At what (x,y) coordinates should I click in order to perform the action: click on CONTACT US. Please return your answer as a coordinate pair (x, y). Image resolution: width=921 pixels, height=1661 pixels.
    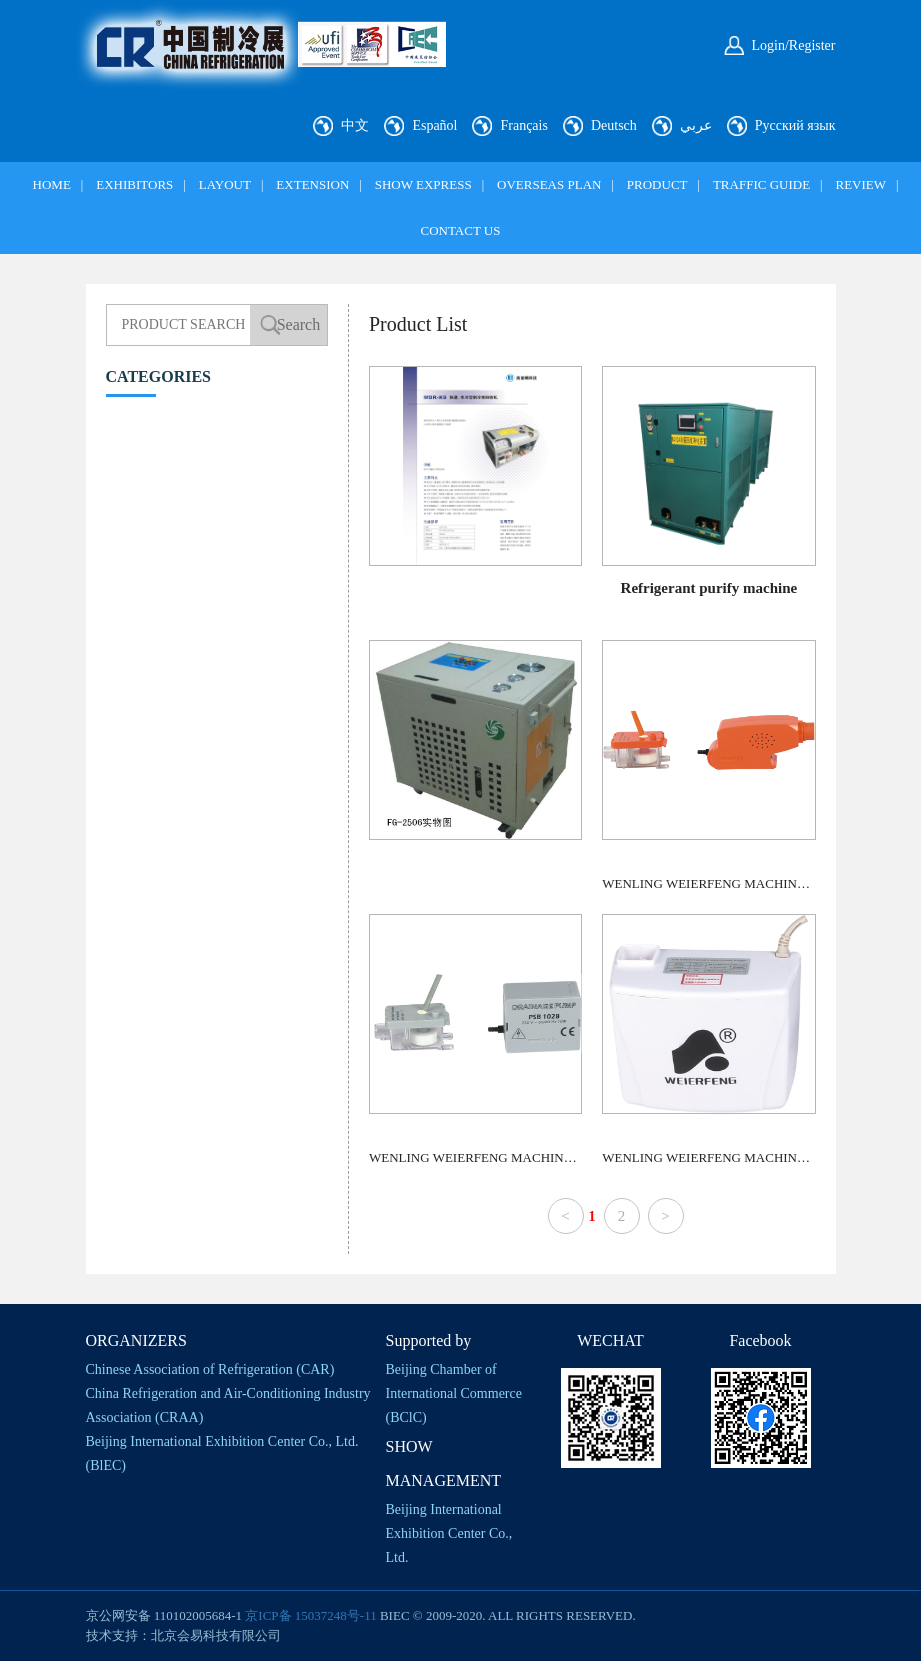
    Looking at the image, I should click on (461, 230).